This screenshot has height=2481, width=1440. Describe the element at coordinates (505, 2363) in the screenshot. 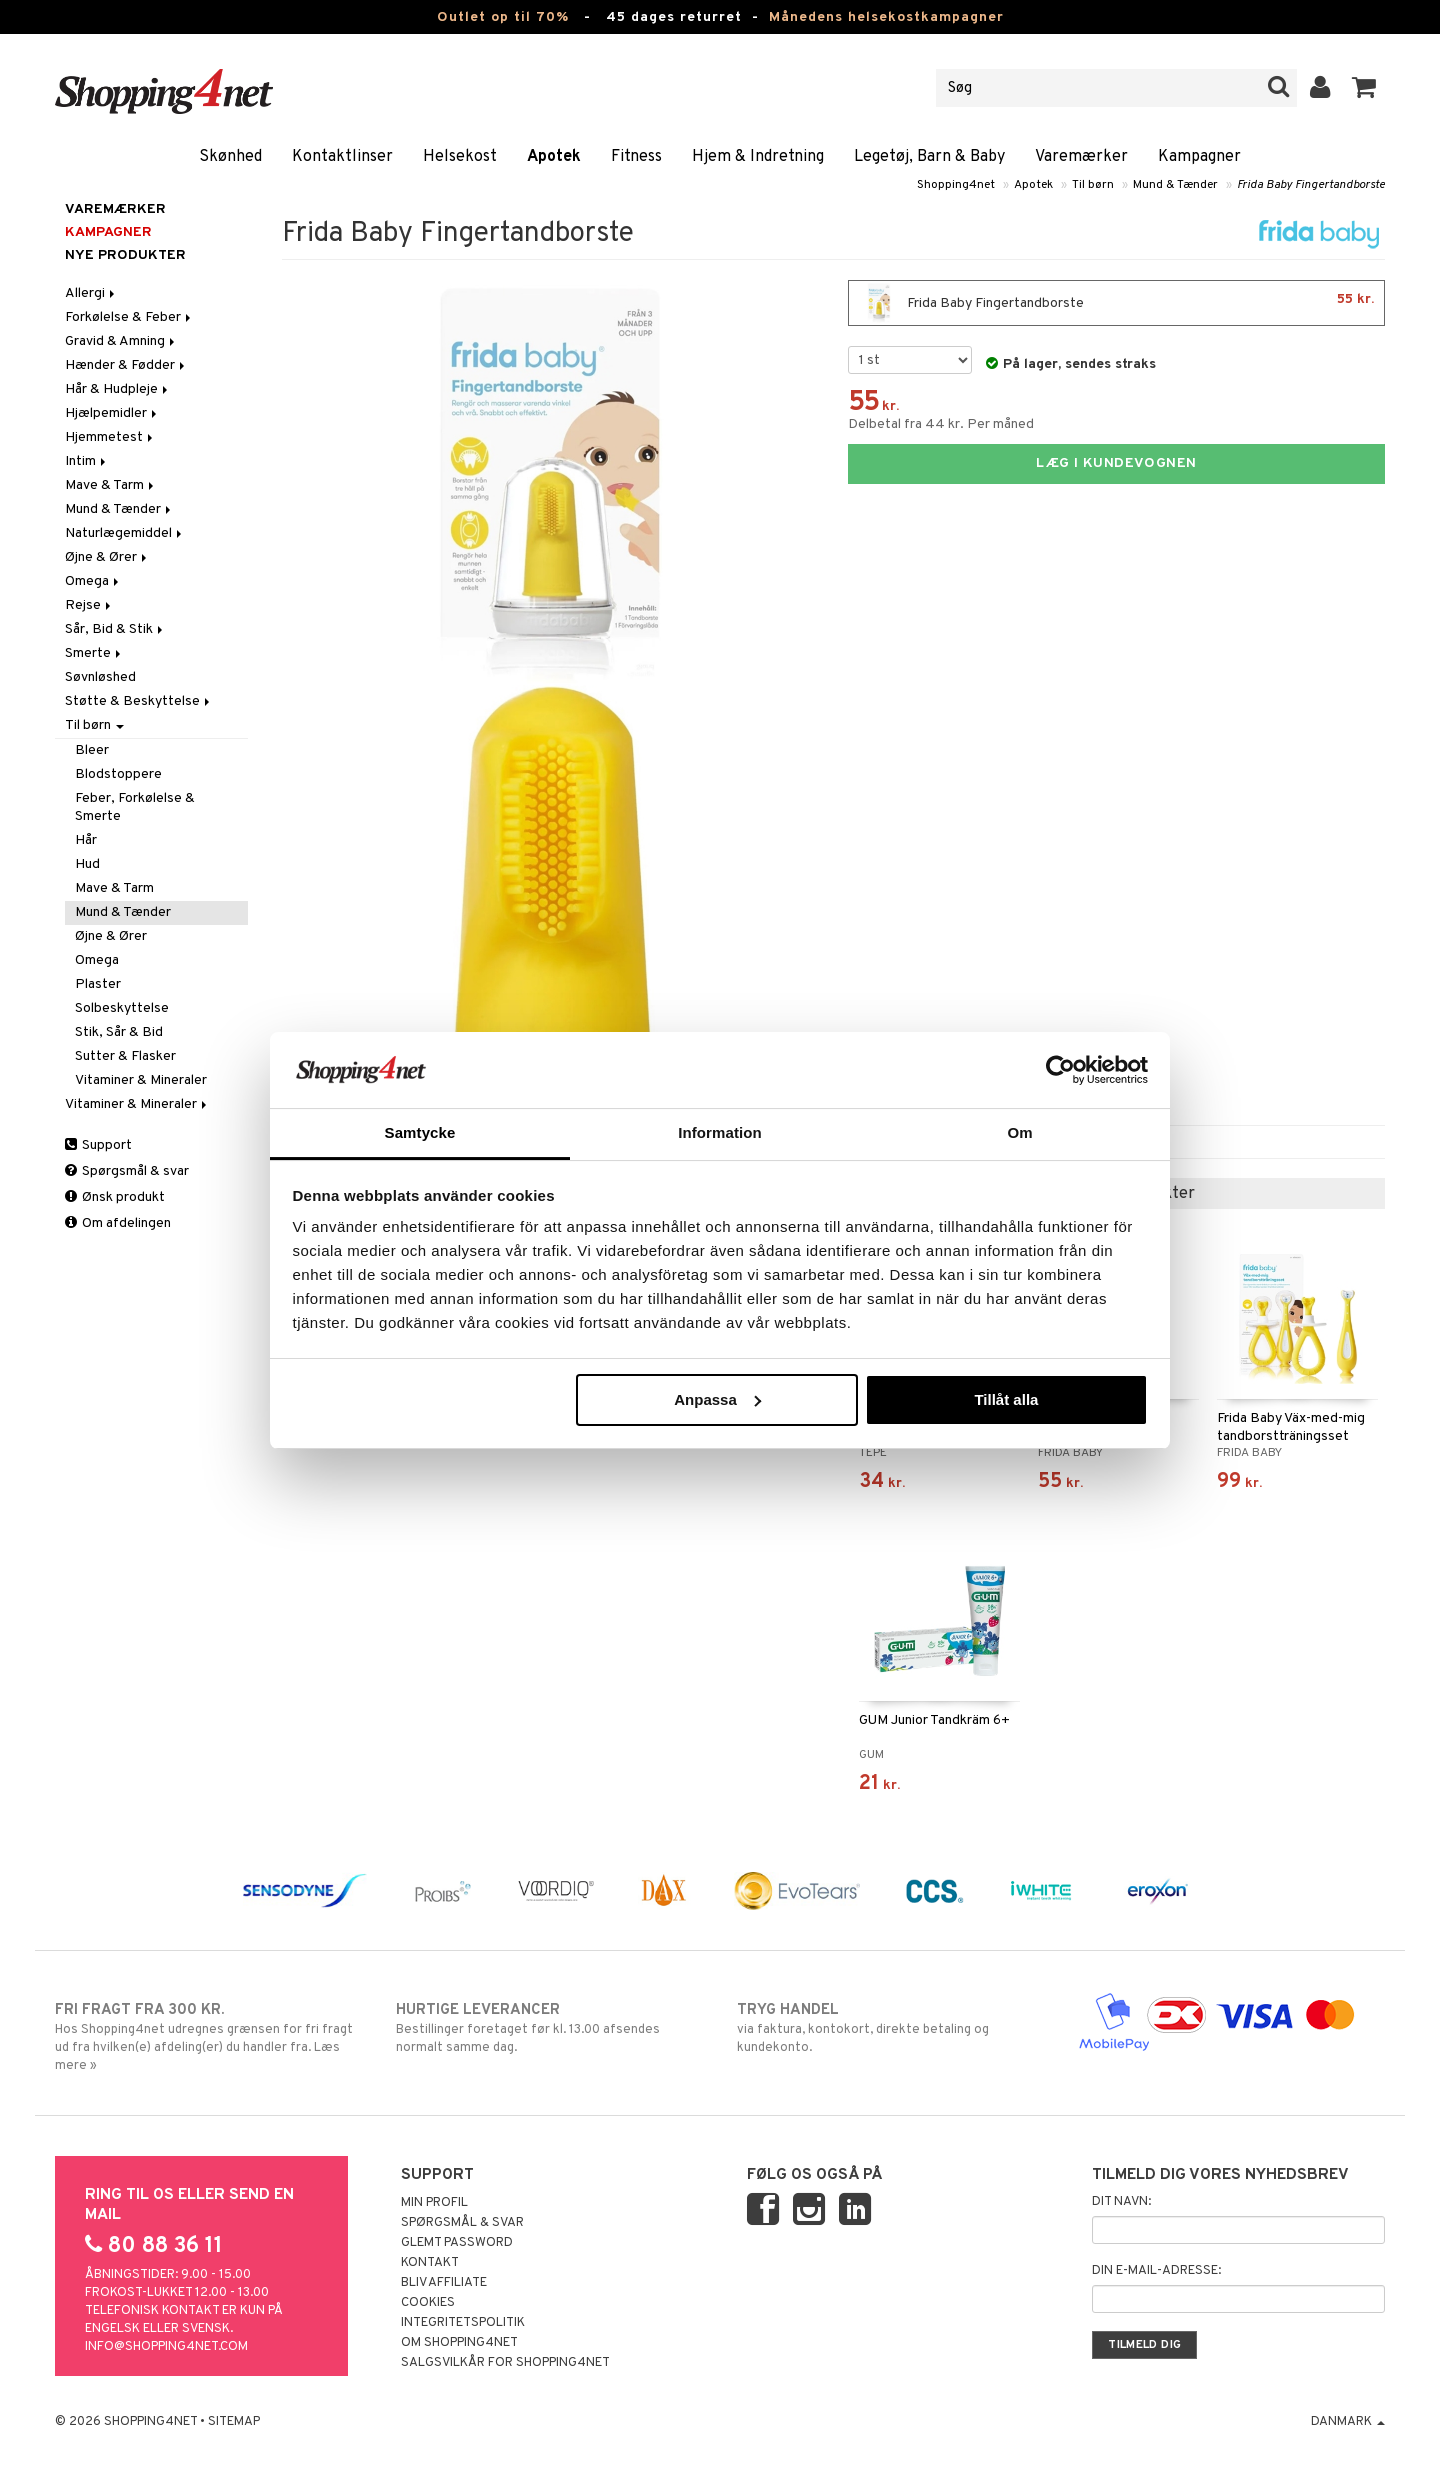

I see `Salgsvilkår for Shopping4net` at that location.